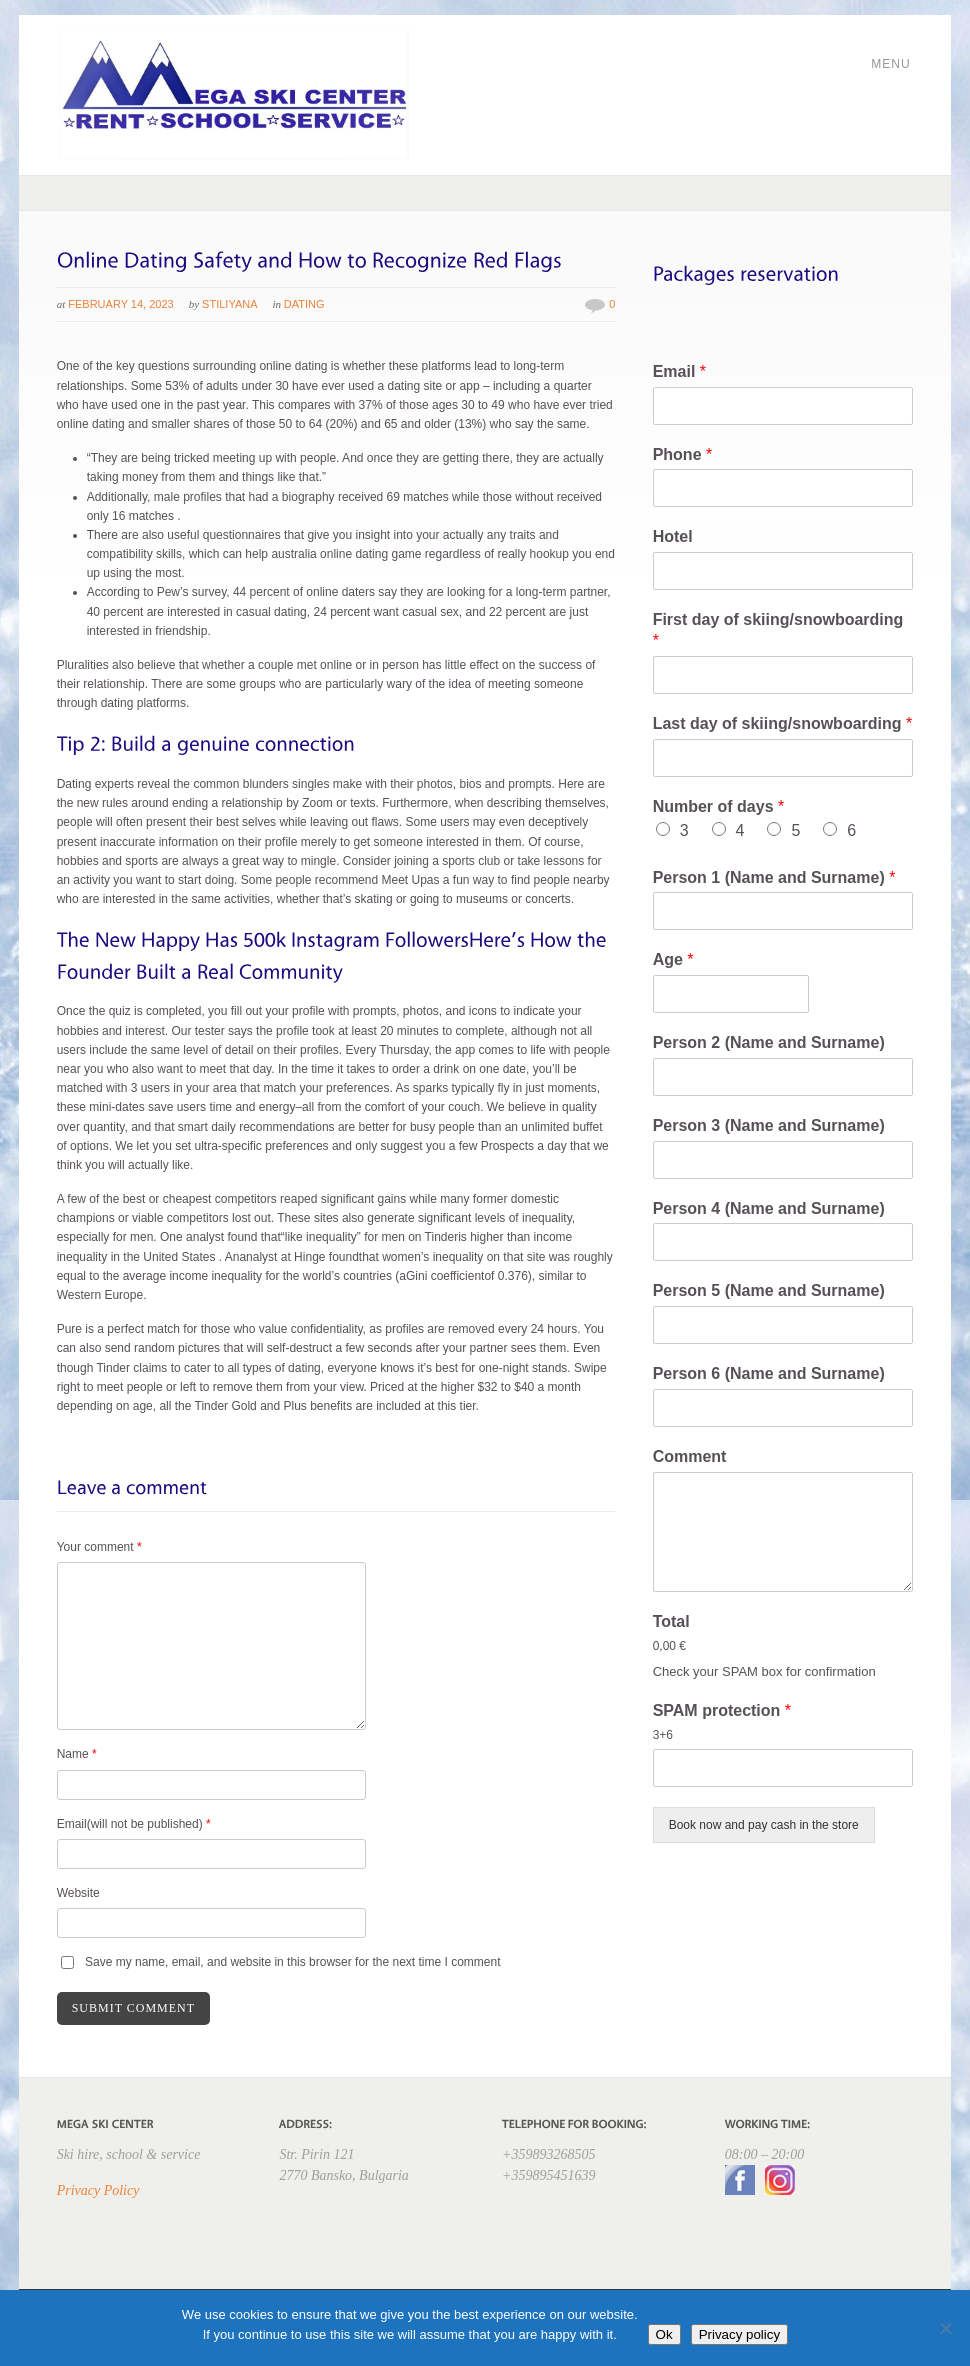 The image size is (970, 2366). Describe the element at coordinates (304, 304) in the screenshot. I see `Dating` at that location.